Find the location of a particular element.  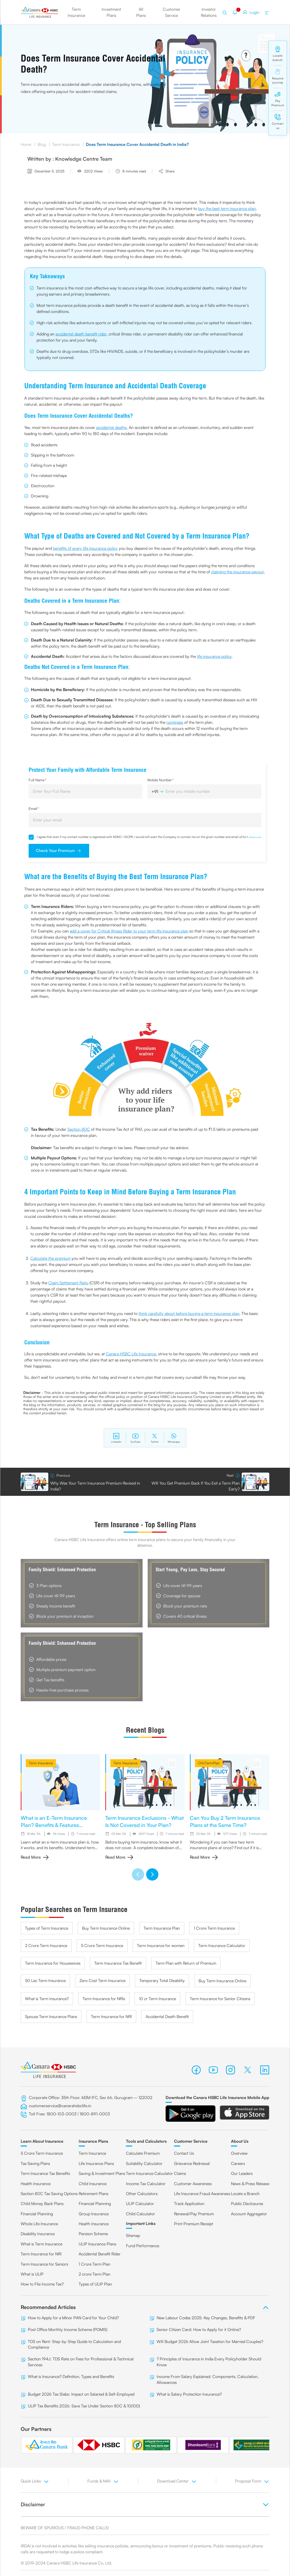

Other Calculators is located at coordinates (142, 2193).